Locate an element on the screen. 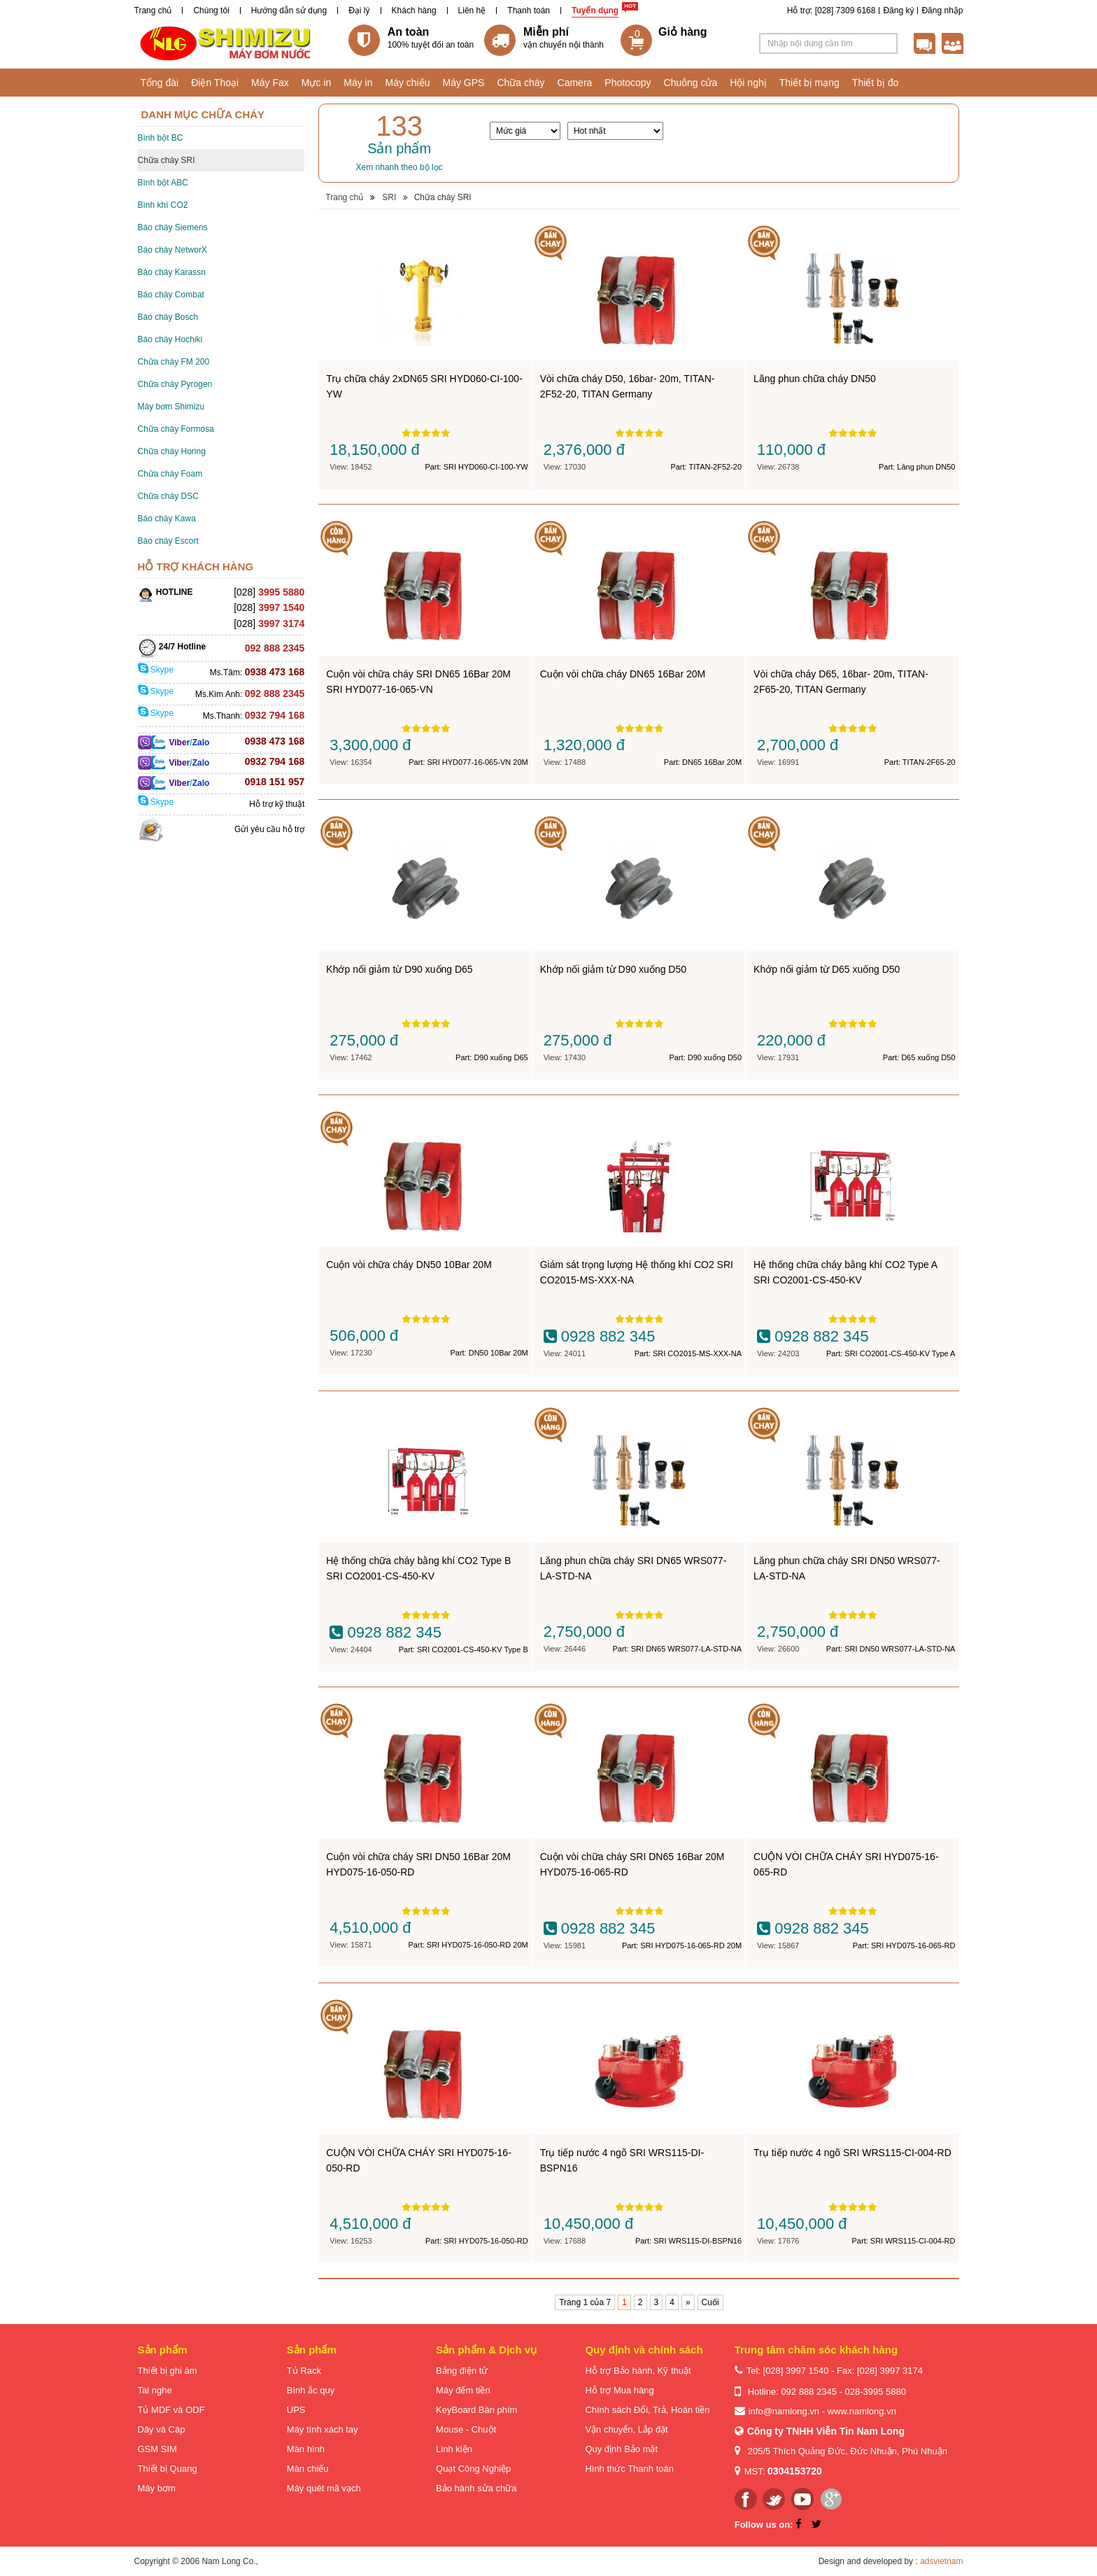 The height and width of the screenshot is (2576, 1097). Chữa cháy SRI is located at coordinates (166, 160).